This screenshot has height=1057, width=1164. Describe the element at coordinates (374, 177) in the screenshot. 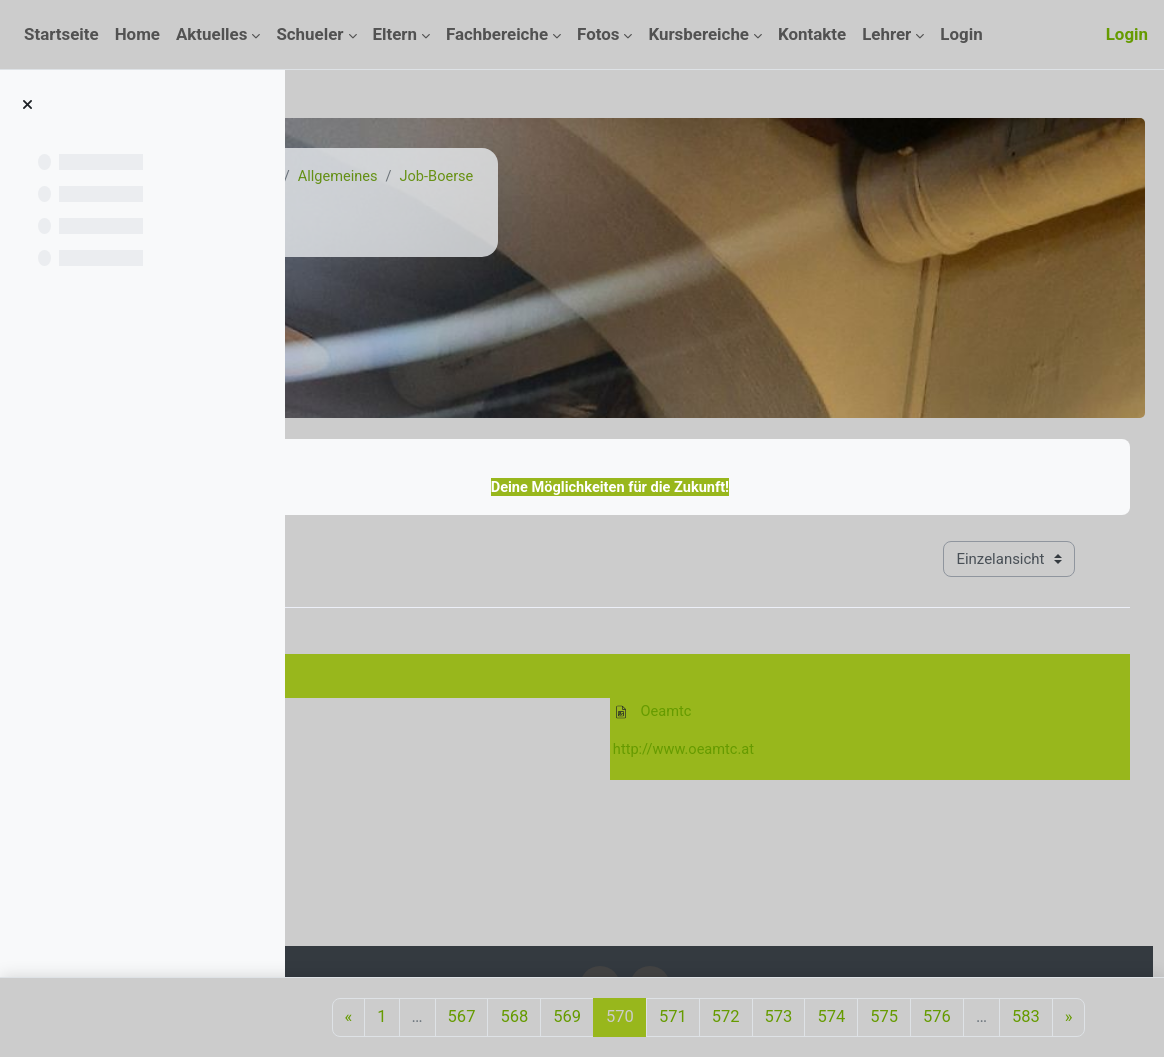

I see `Startseite` at that location.